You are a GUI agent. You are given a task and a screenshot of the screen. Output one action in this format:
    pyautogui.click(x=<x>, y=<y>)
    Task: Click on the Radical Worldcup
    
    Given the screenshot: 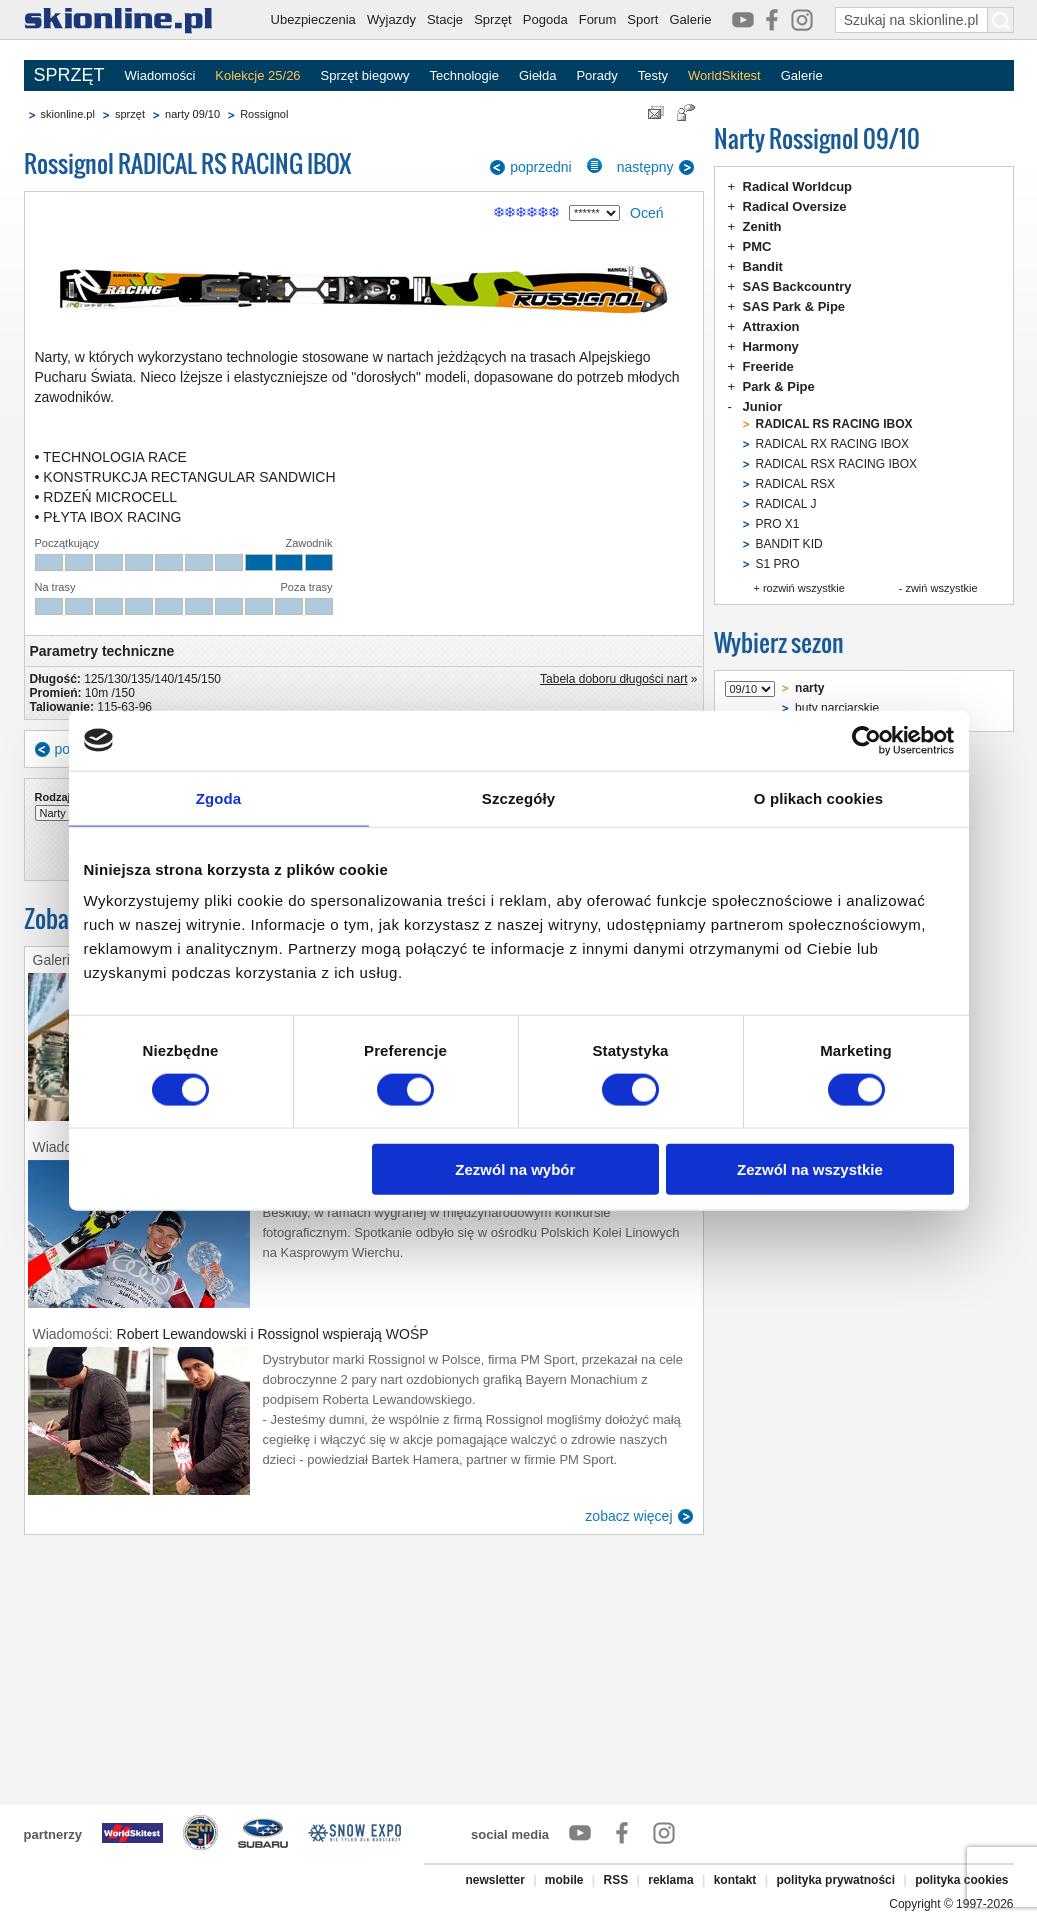 What is the action you would take?
    pyautogui.click(x=798, y=186)
    